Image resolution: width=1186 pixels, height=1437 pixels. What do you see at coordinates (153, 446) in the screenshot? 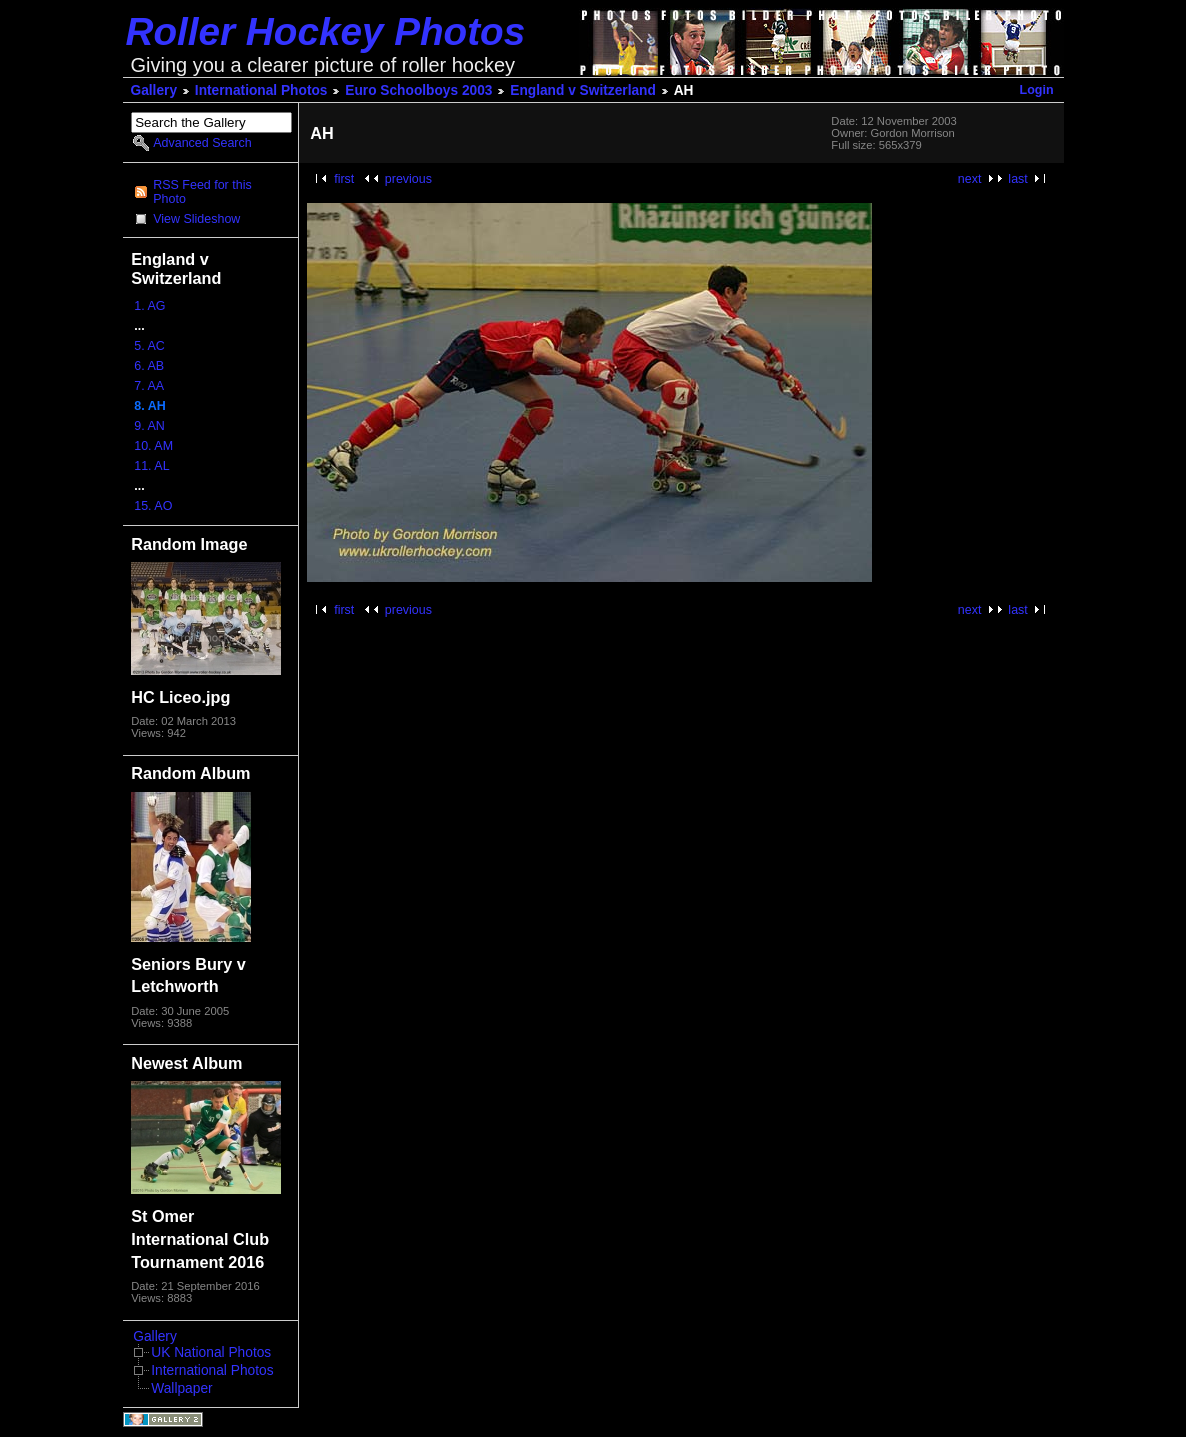
I see `10. AM` at bounding box center [153, 446].